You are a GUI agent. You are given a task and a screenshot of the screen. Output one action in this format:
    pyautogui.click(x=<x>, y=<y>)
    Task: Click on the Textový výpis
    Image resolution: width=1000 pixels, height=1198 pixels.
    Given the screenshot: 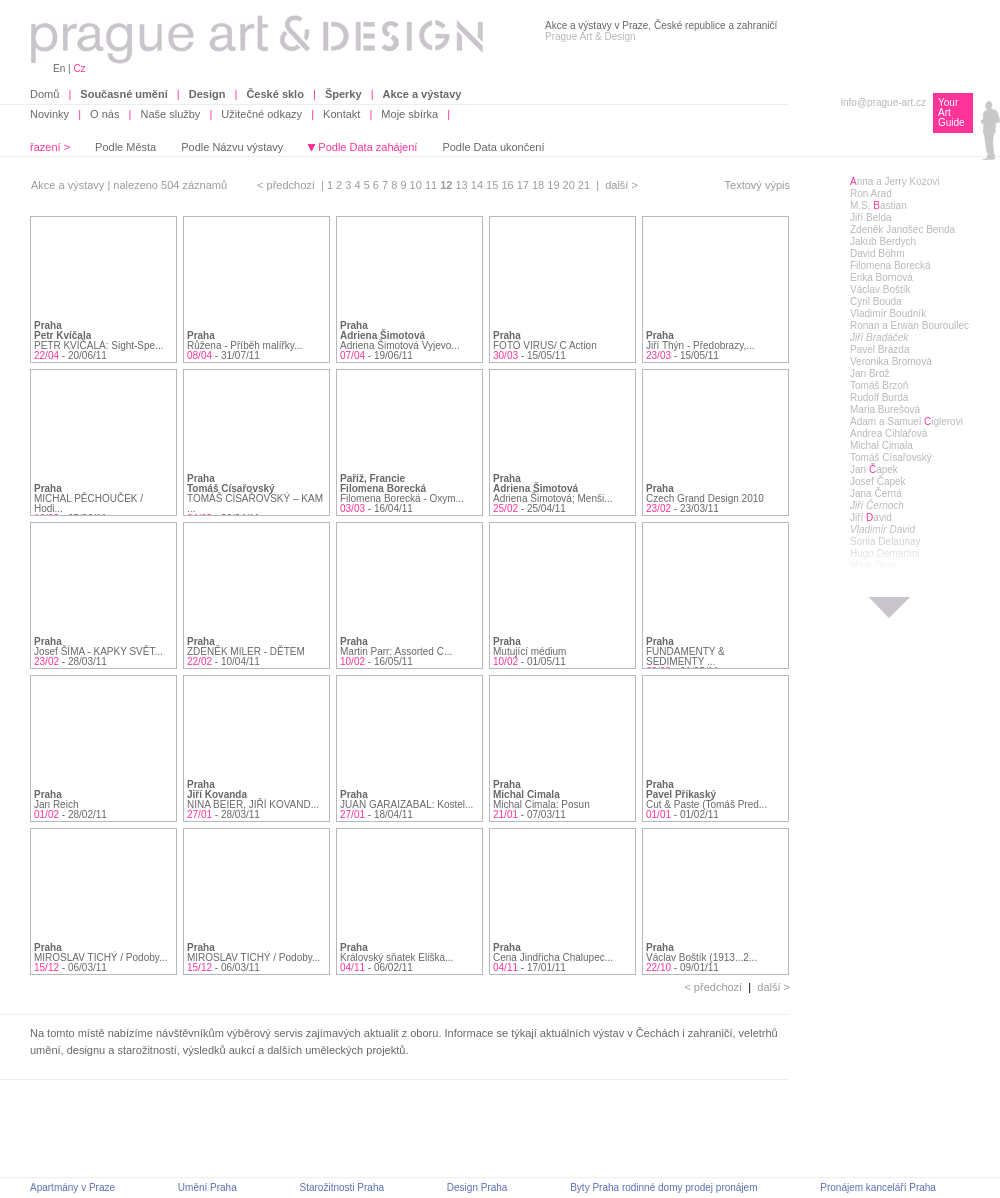 What is the action you would take?
    pyautogui.click(x=757, y=185)
    